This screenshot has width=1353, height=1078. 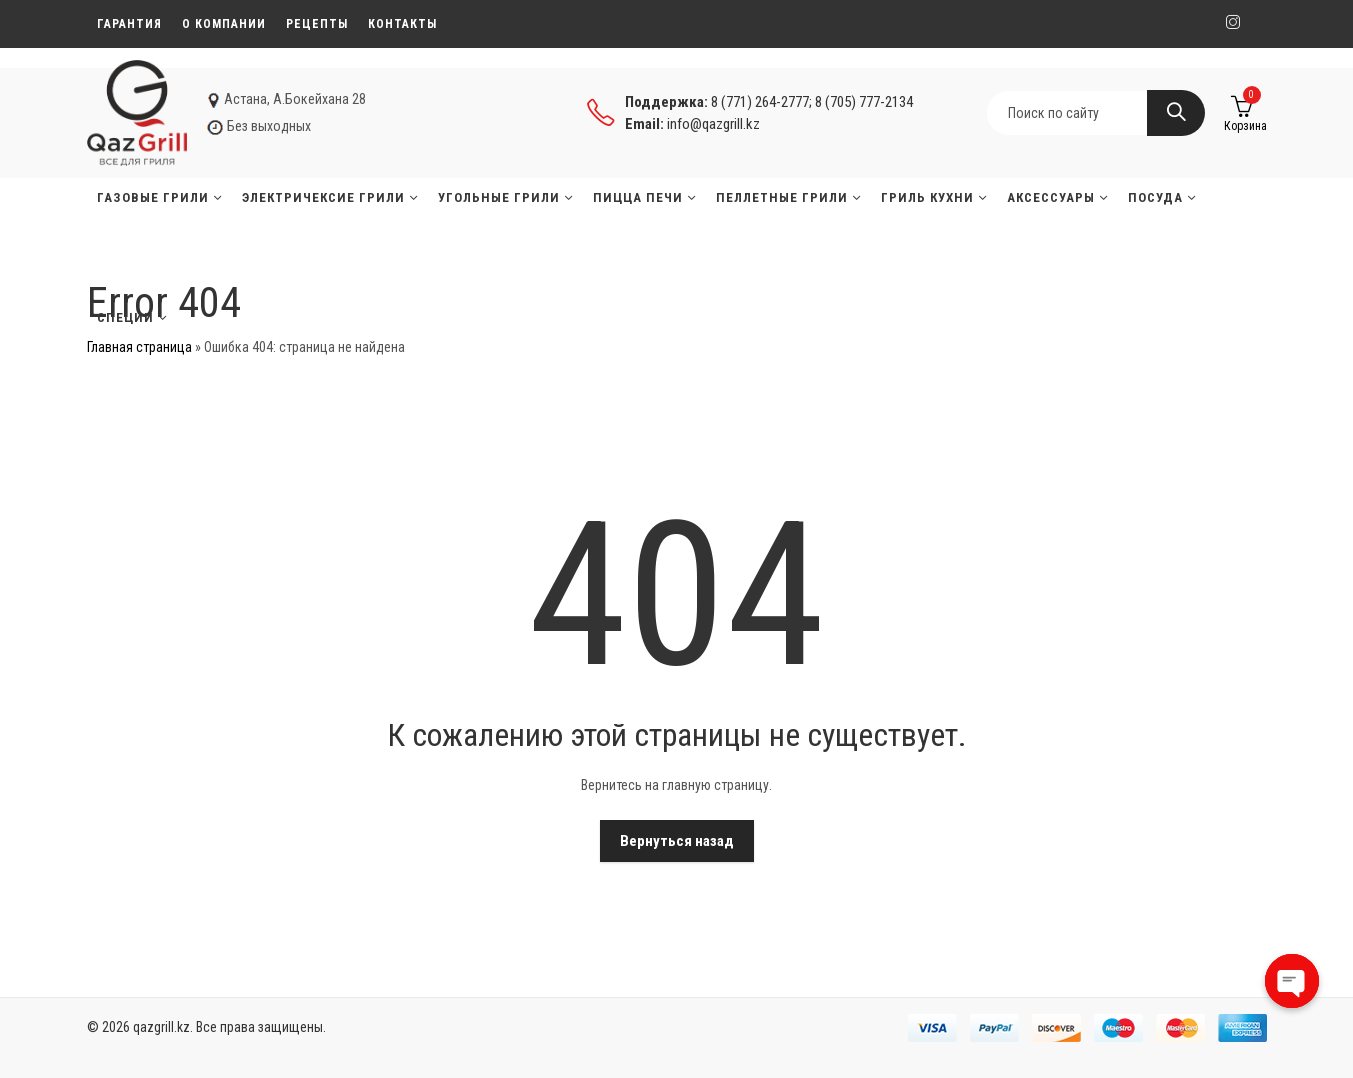 I want to click on Контакты, so click(x=402, y=24).